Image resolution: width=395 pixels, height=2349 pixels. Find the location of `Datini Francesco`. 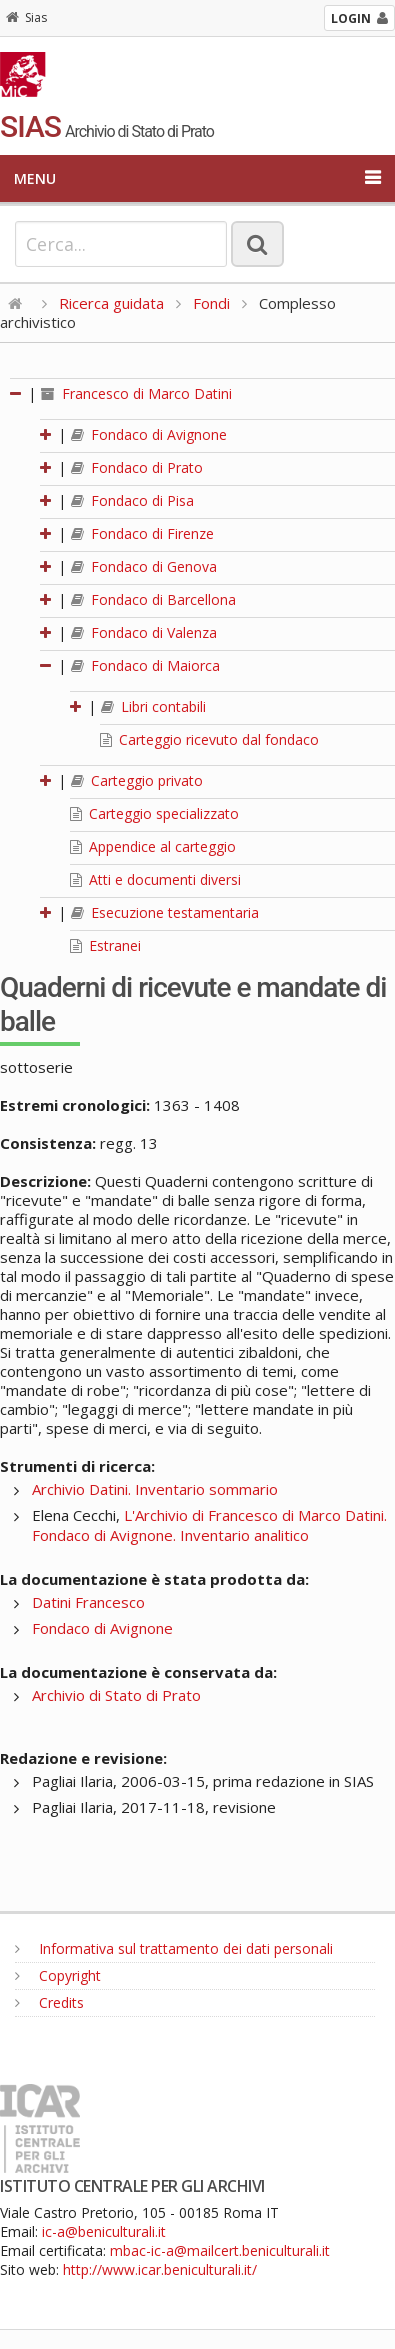

Datini Francesco is located at coordinates (88, 1602).